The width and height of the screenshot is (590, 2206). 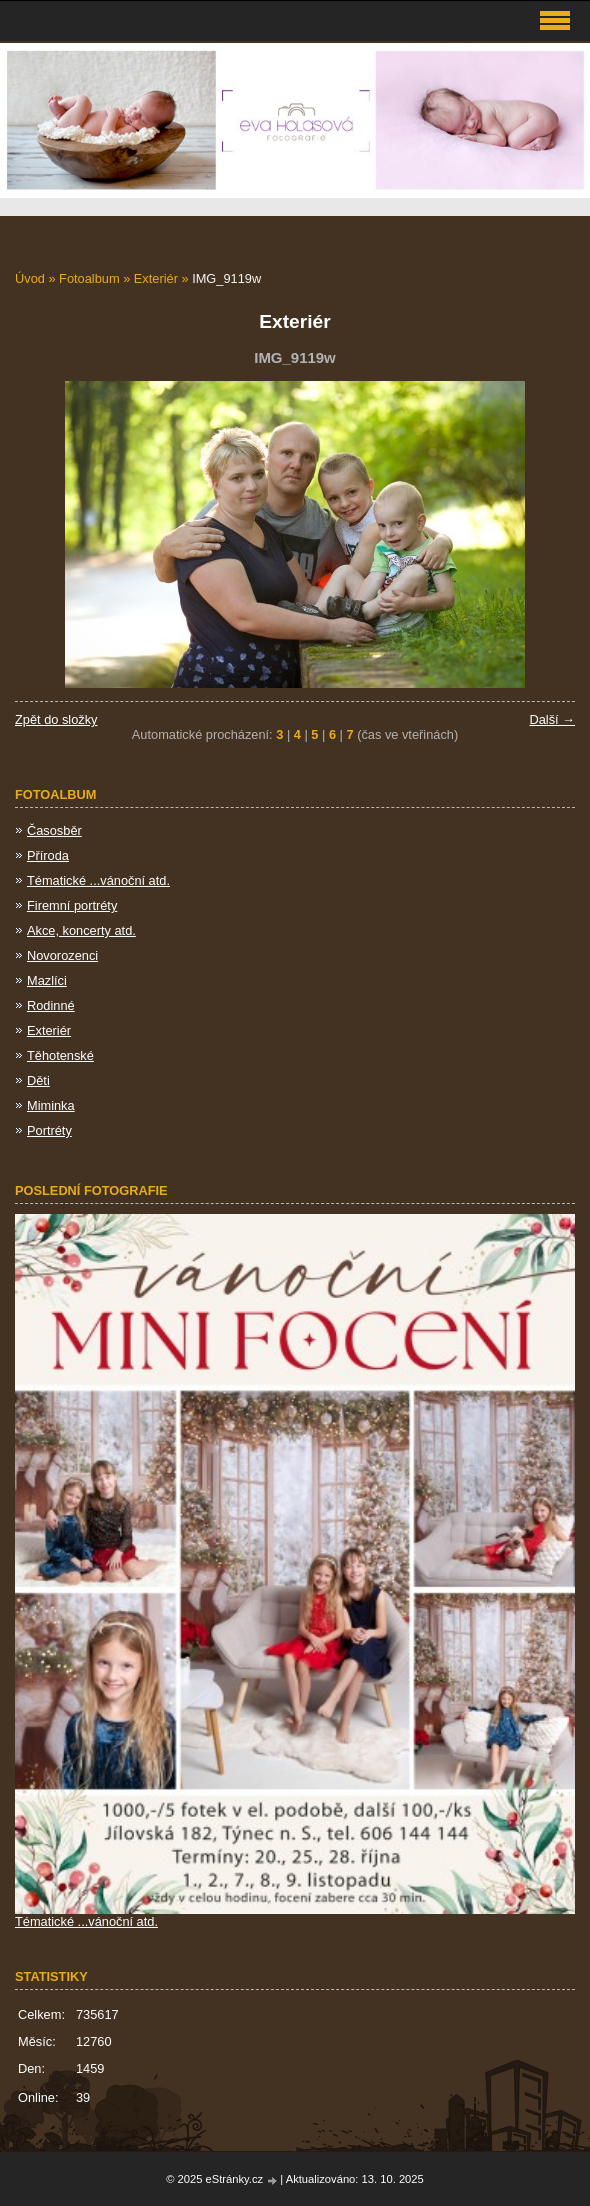 What do you see at coordinates (60, 1055) in the screenshot?
I see `Těhotenské` at bounding box center [60, 1055].